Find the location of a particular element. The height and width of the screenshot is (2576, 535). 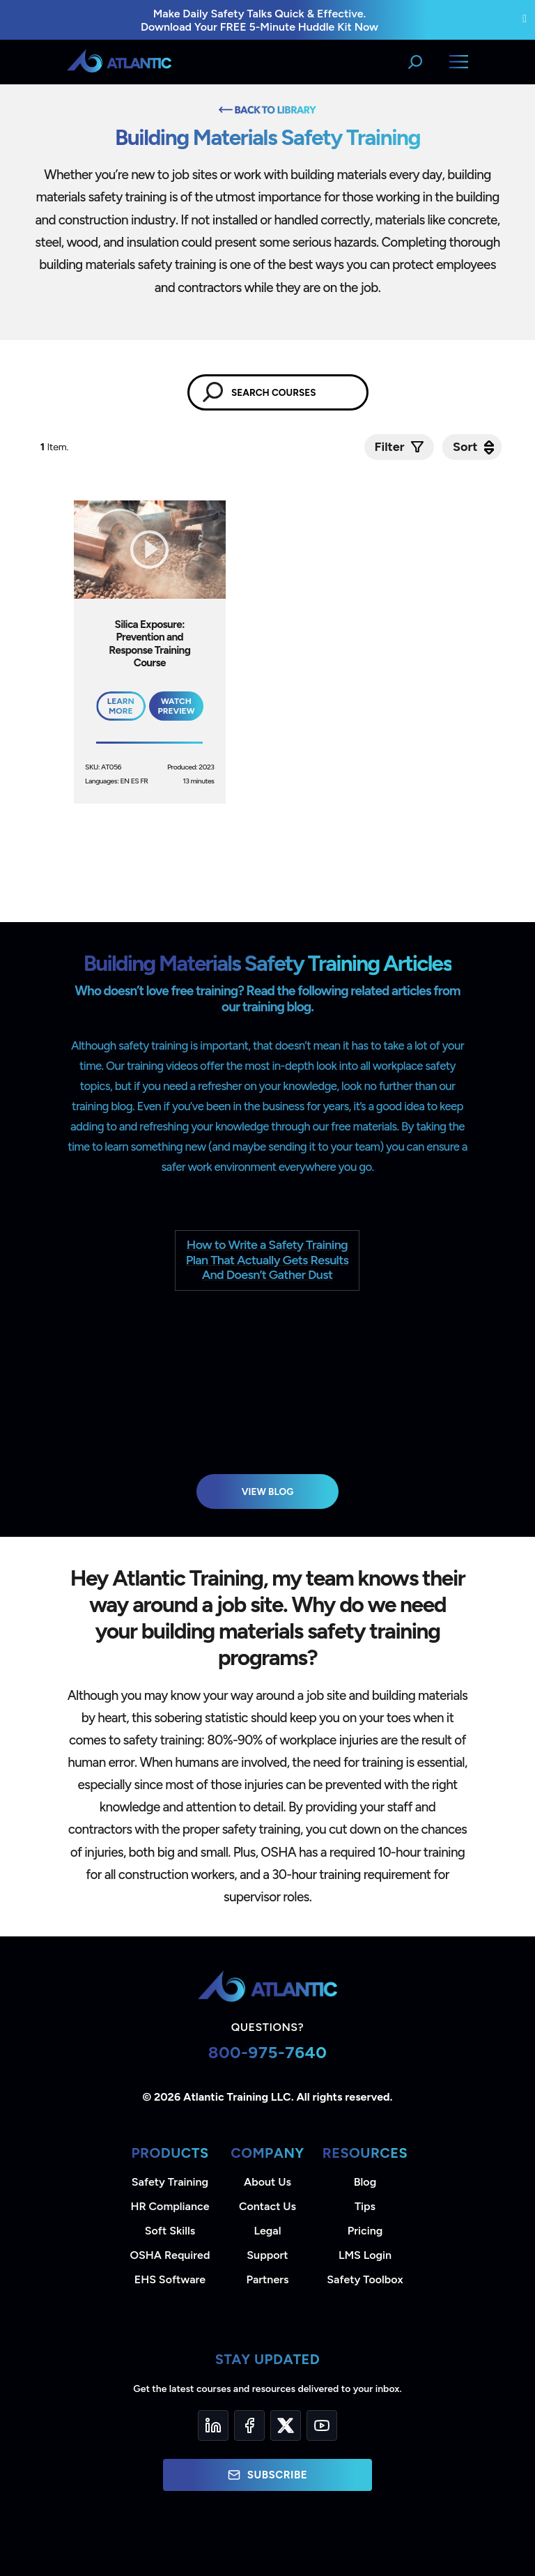

Legal is located at coordinates (267, 2230).